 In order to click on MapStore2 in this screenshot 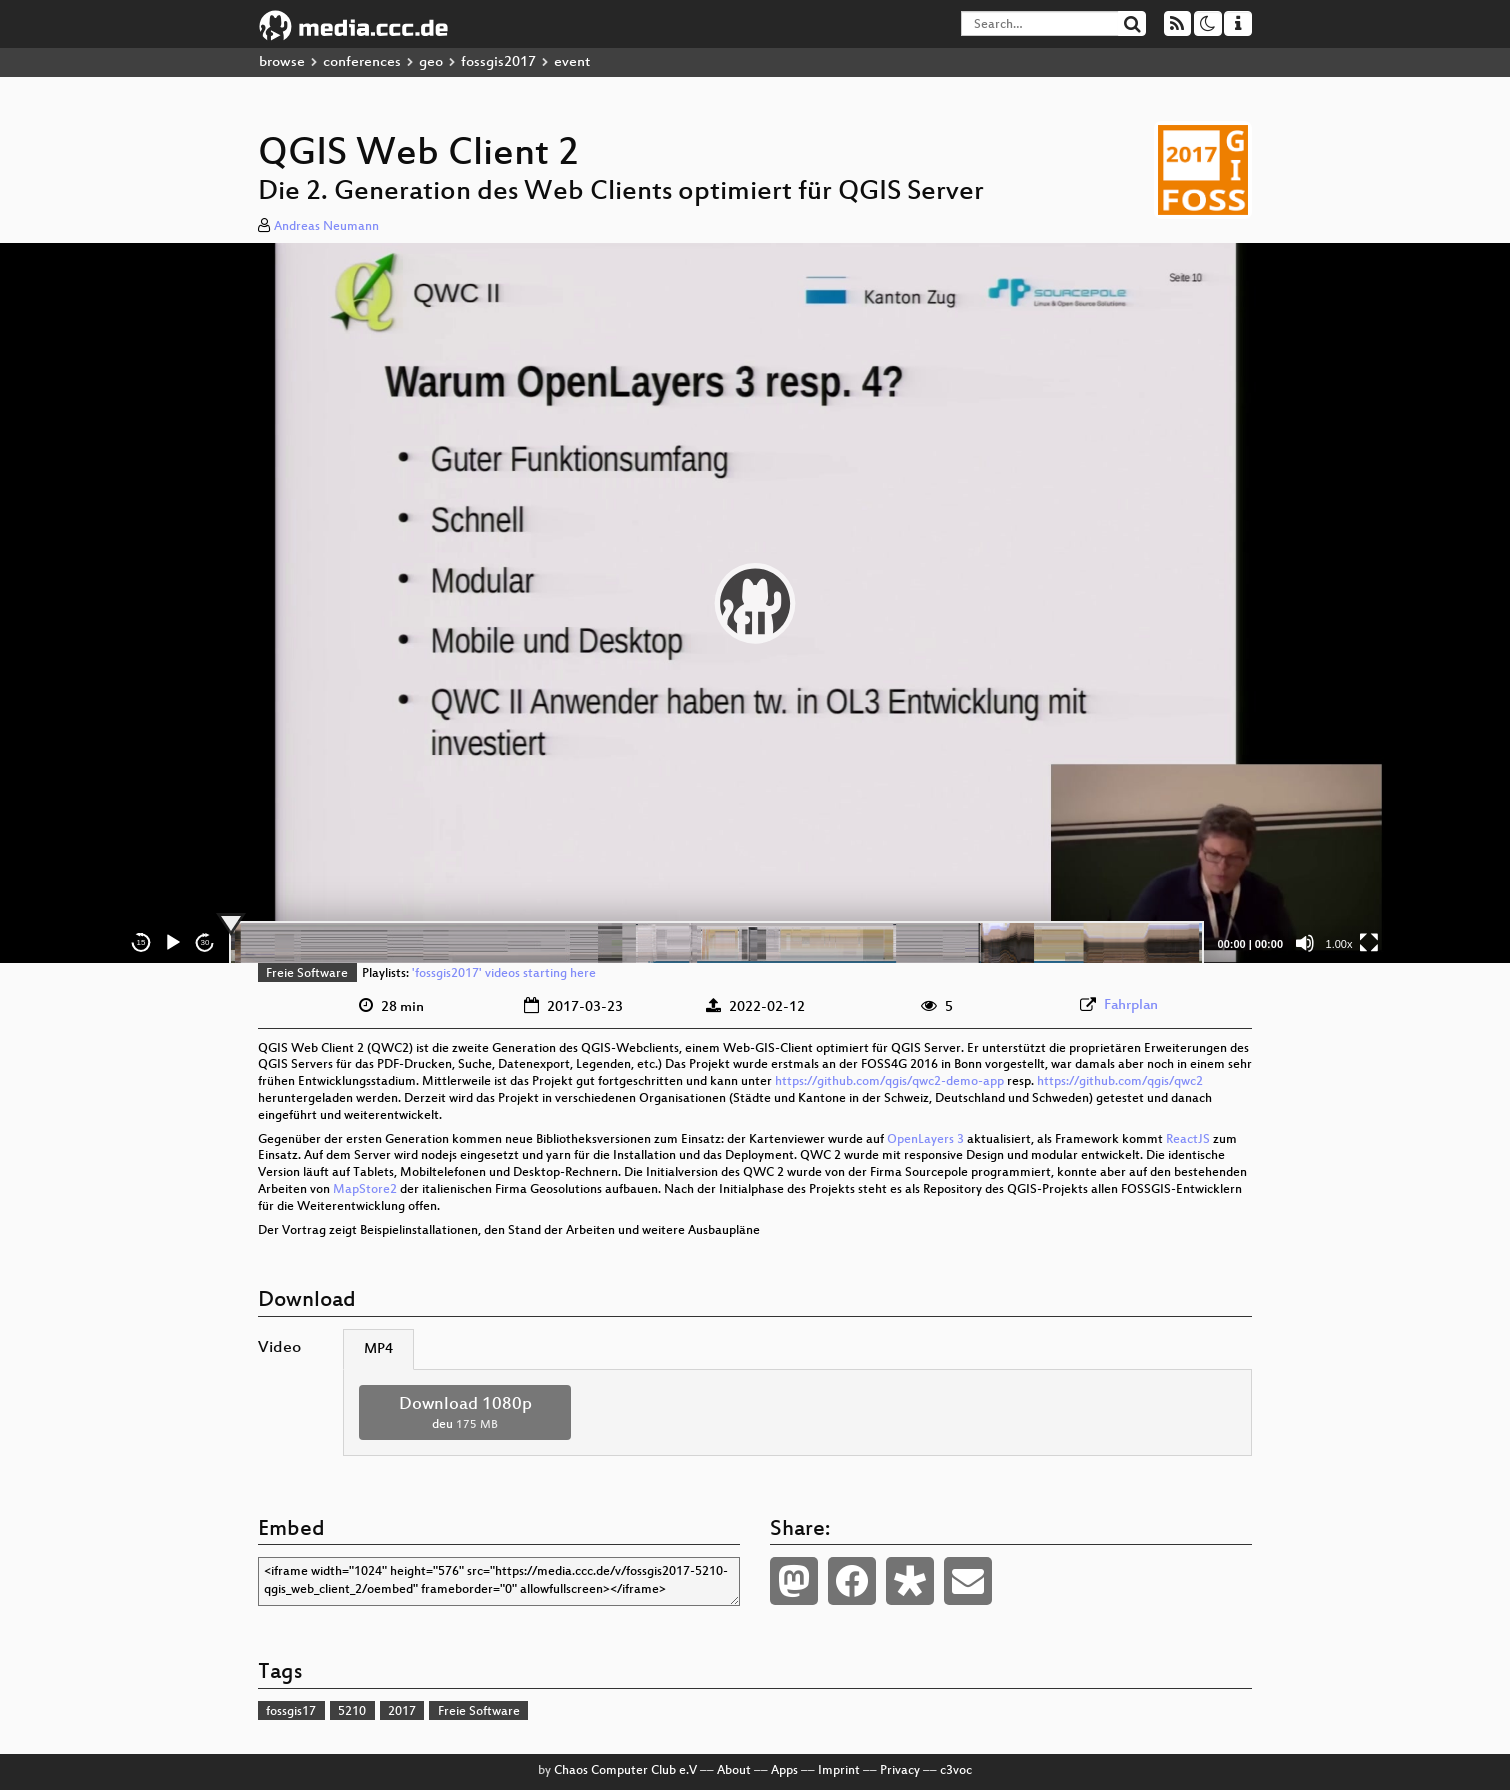, I will do `click(365, 1190)`.